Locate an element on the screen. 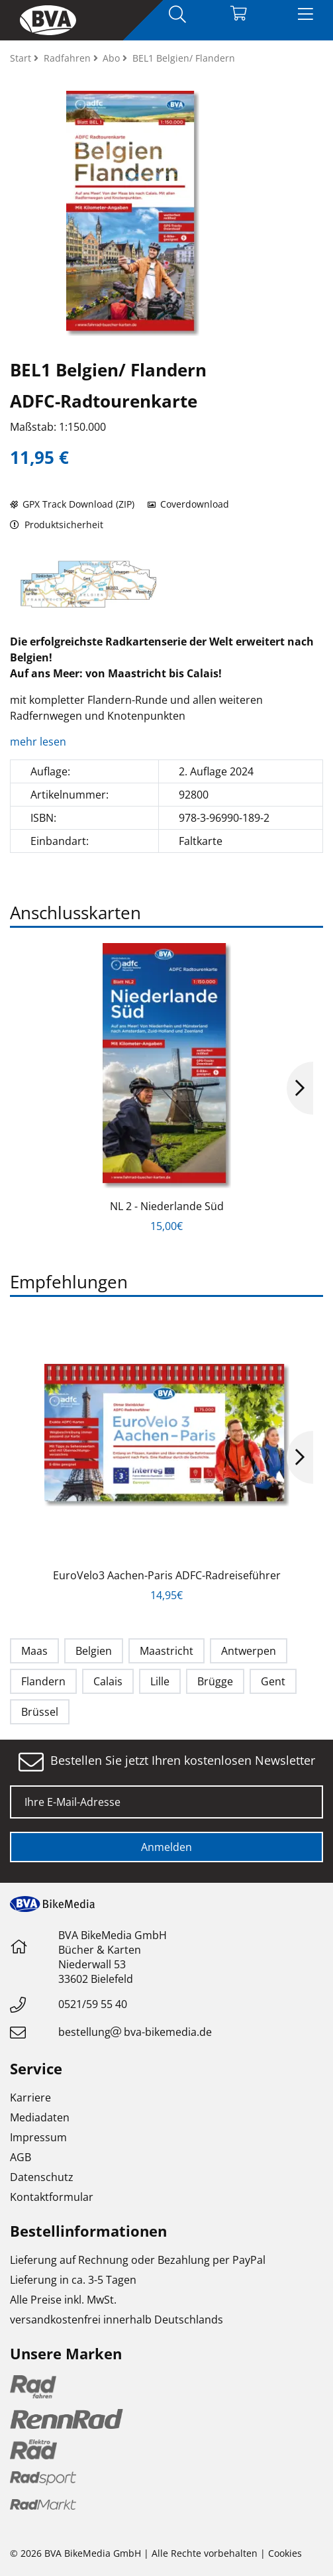  bestellungbva-bikemedia.de is located at coordinates (135, 2032).